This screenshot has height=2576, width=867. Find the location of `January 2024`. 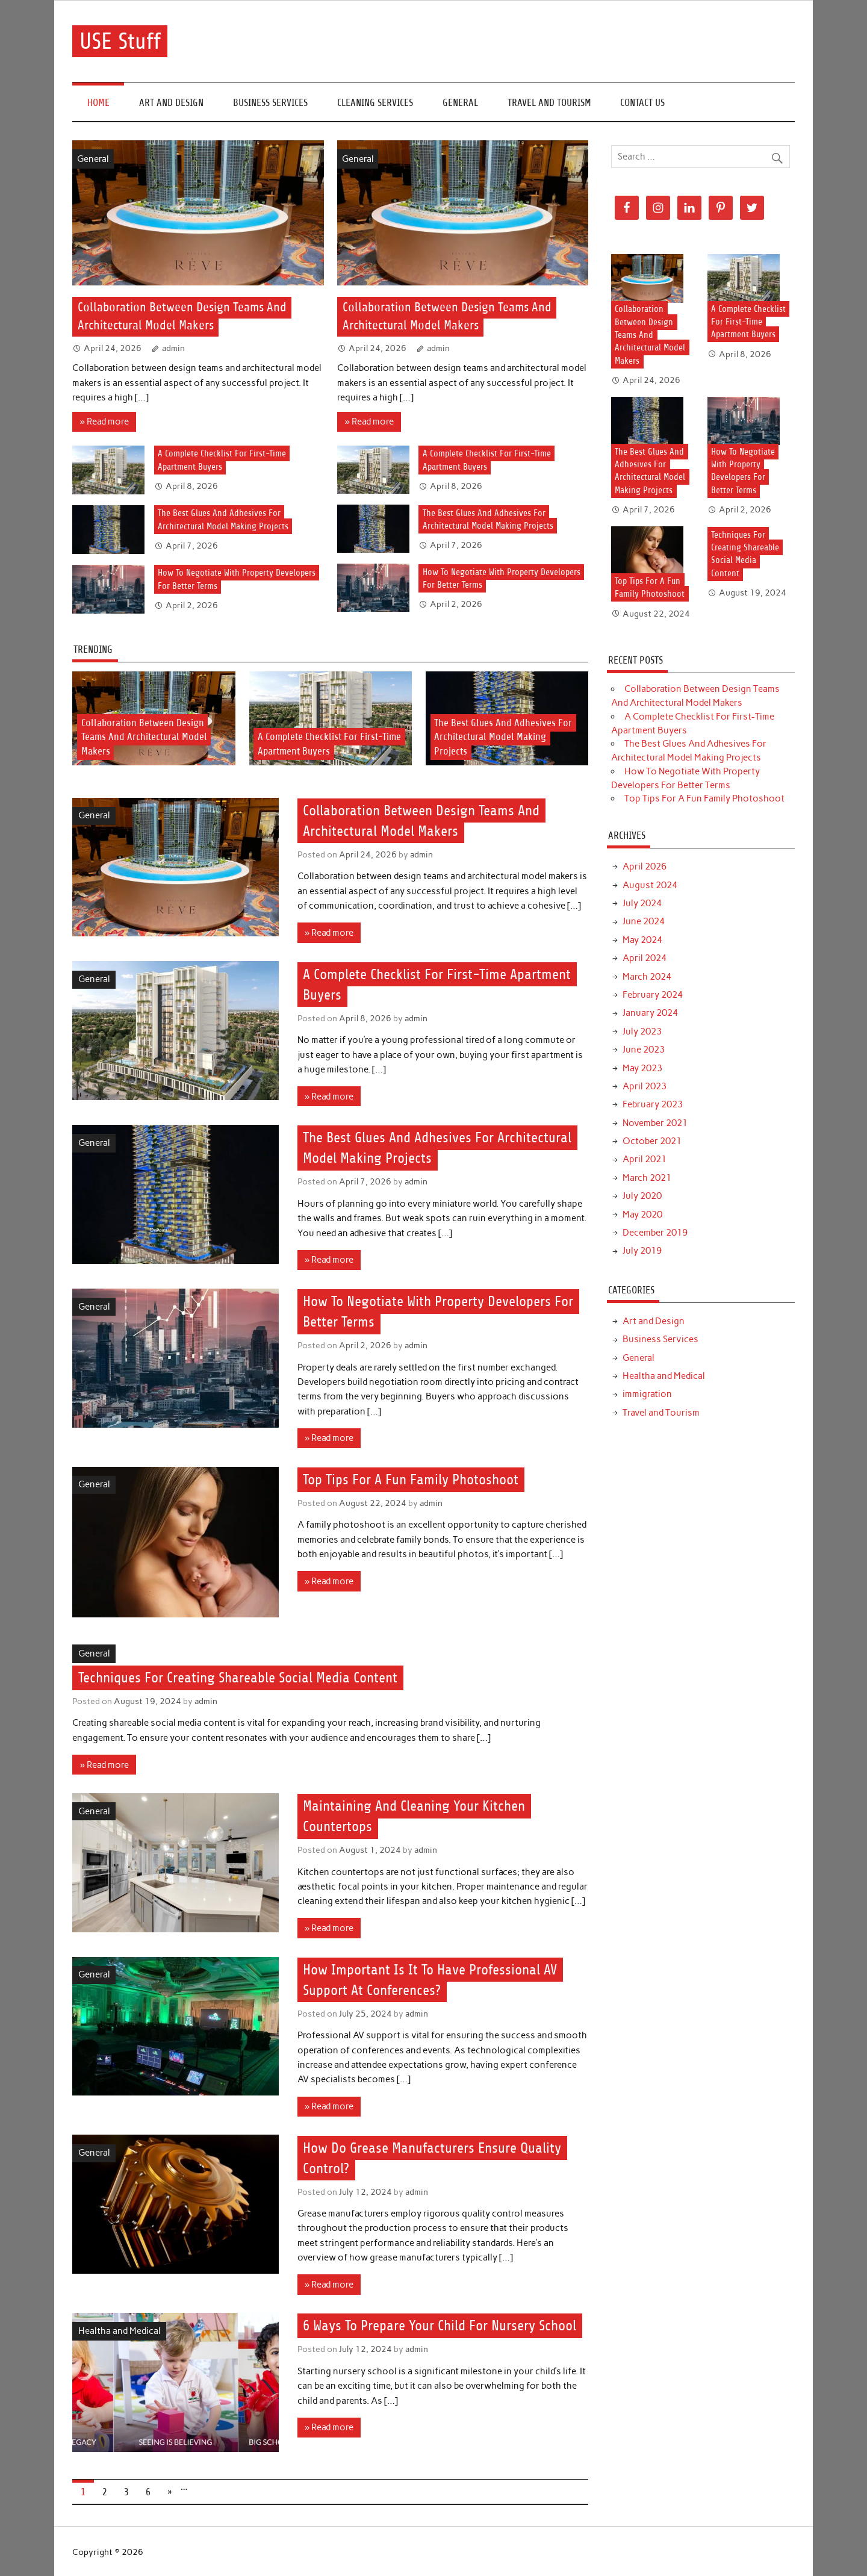

January 2024 is located at coordinates (650, 1012).